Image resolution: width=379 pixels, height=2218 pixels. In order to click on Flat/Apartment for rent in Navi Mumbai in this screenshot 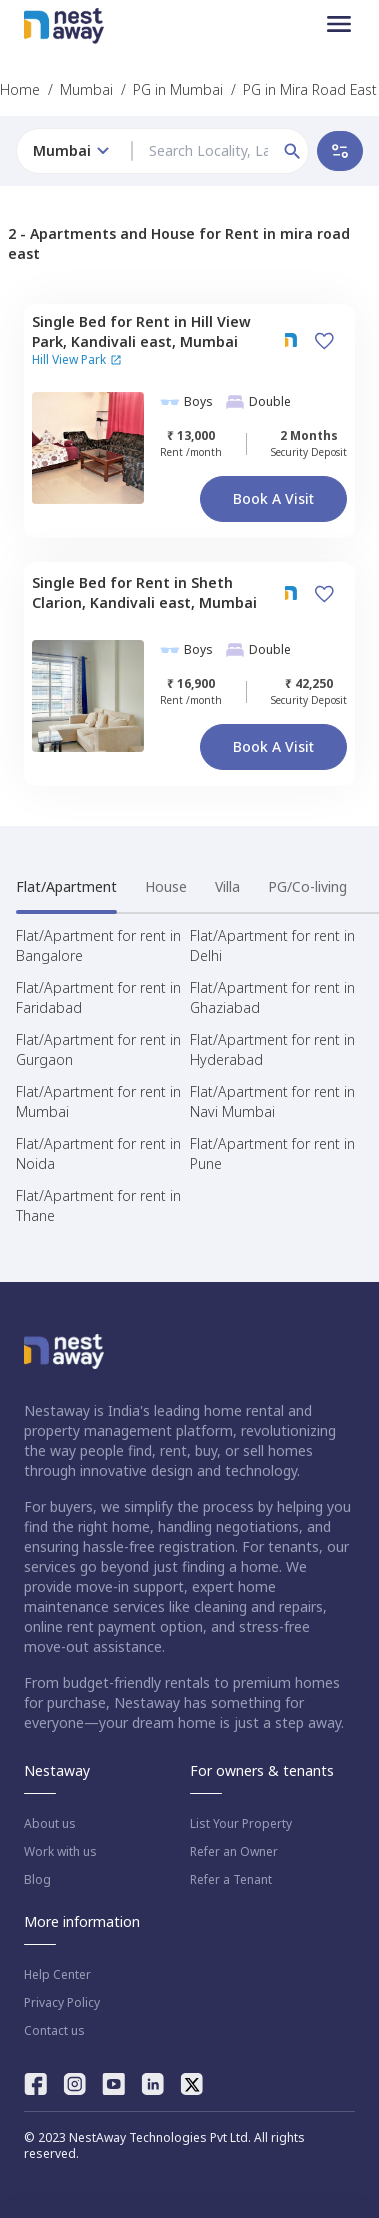, I will do `click(272, 1101)`.